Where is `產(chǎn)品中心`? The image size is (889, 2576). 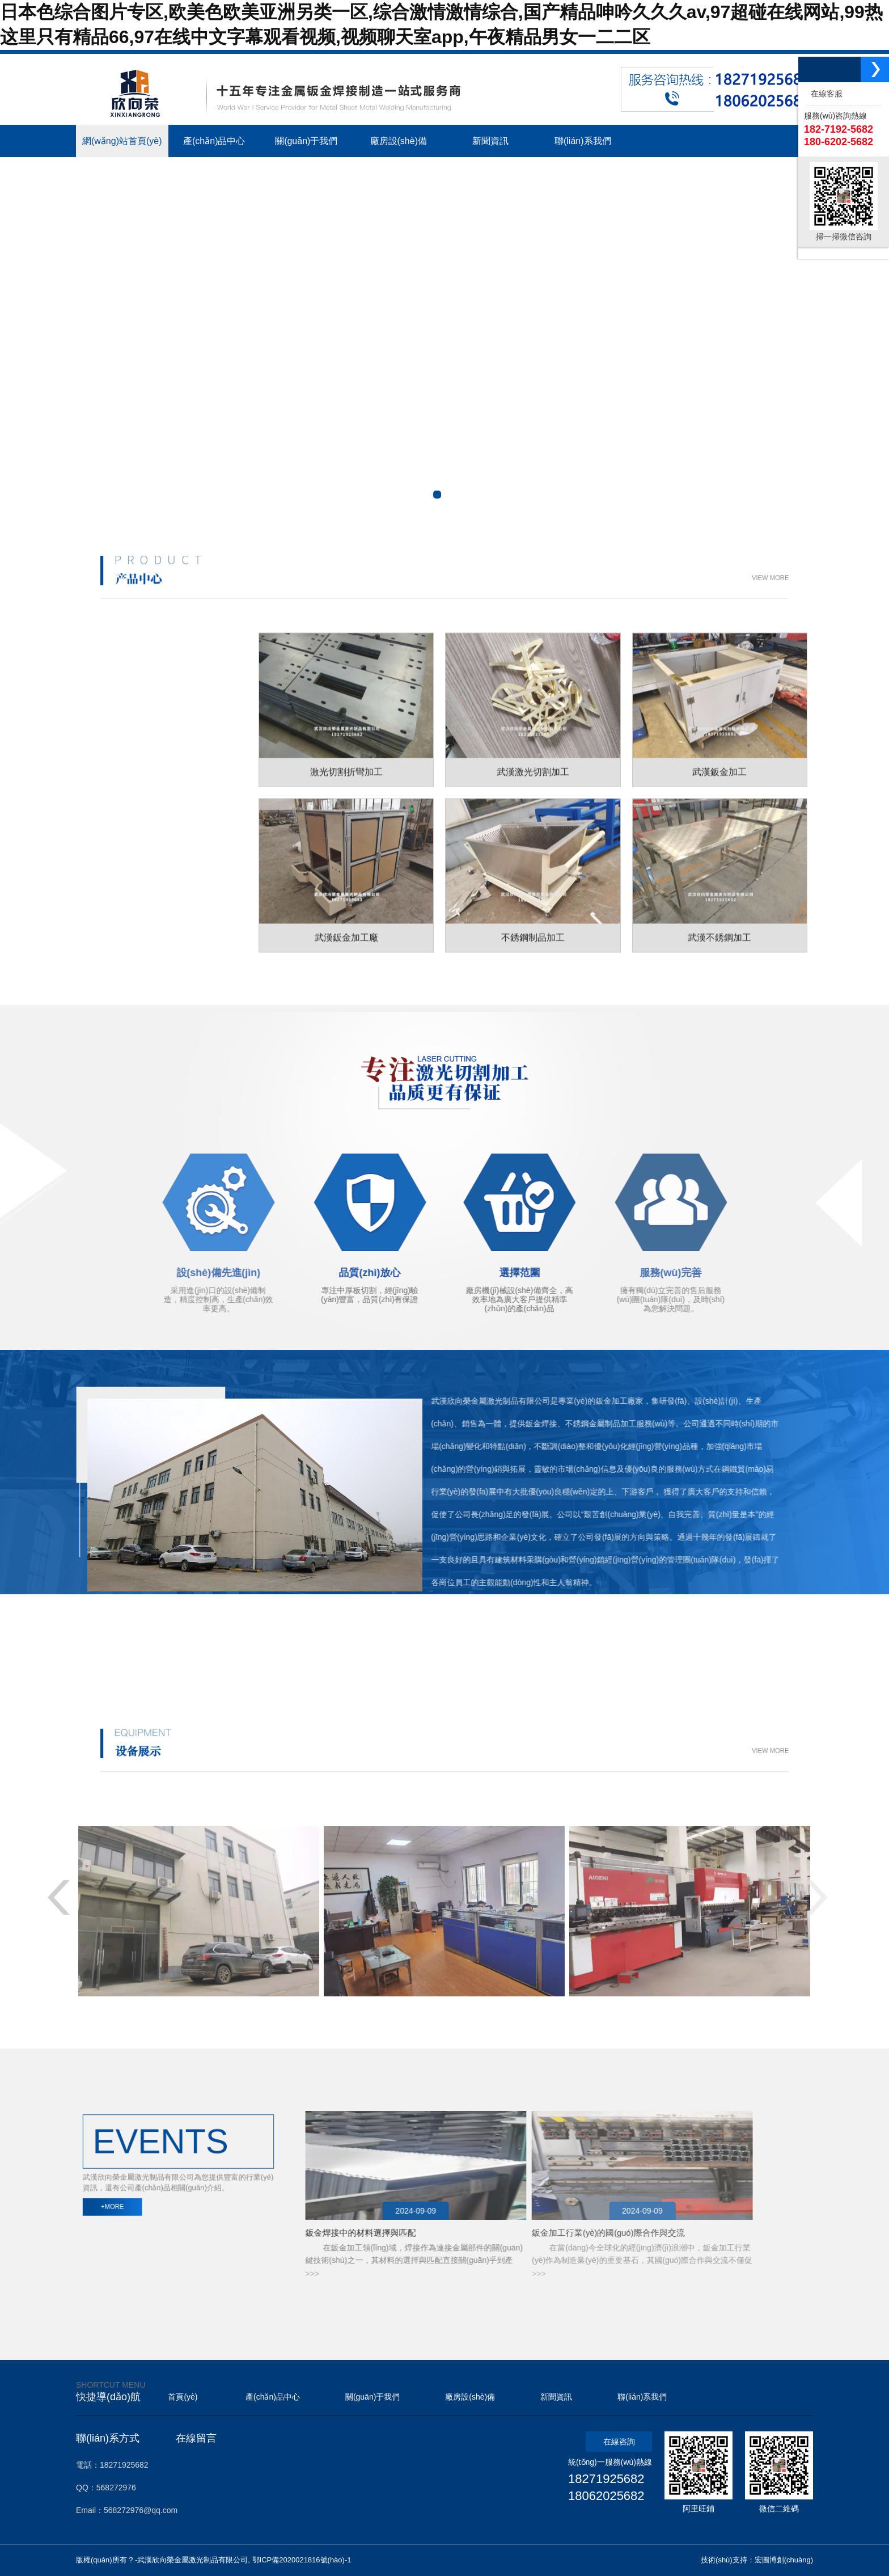
產(chǎn)品中心 is located at coordinates (272, 2396).